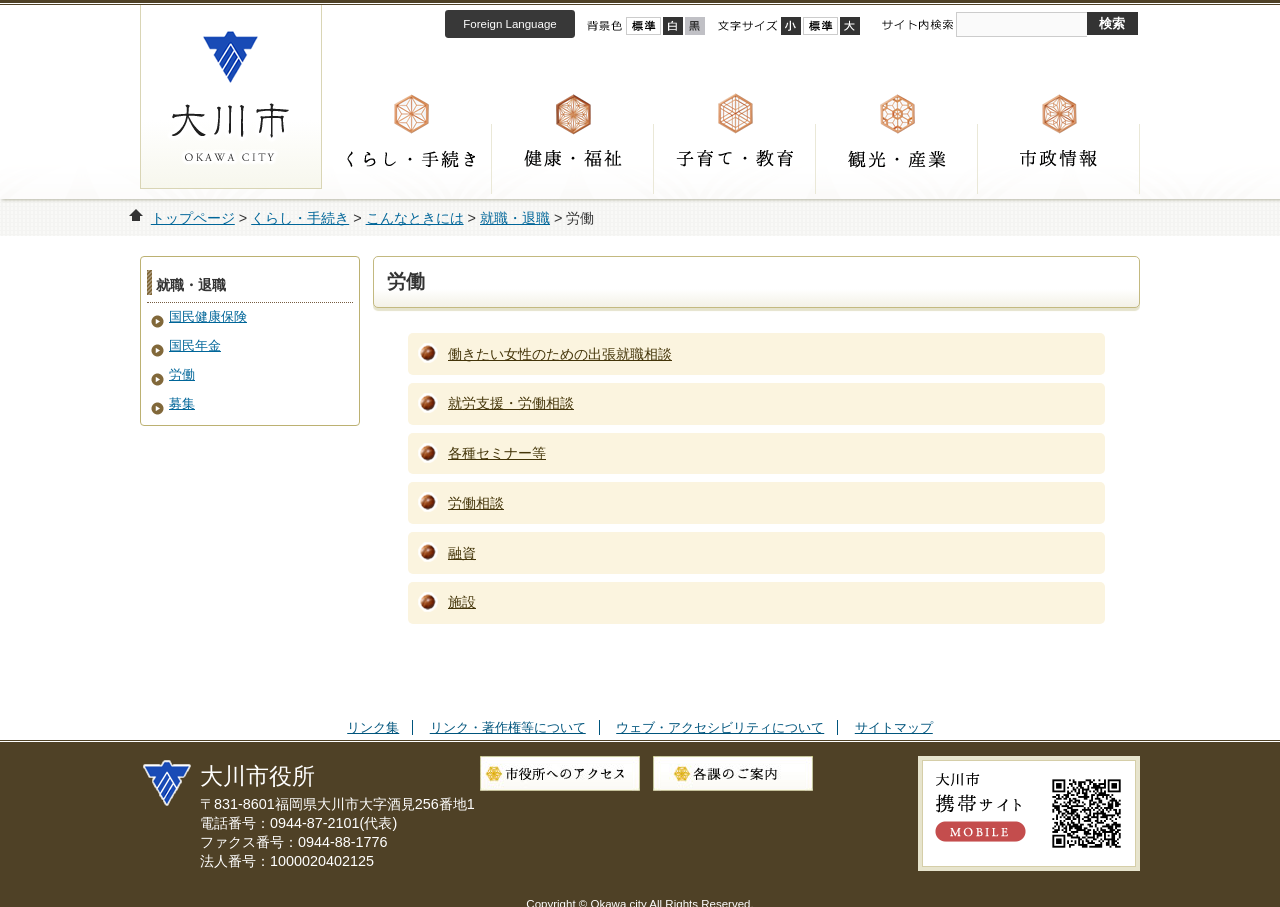  I want to click on 標準, so click(820, 26).